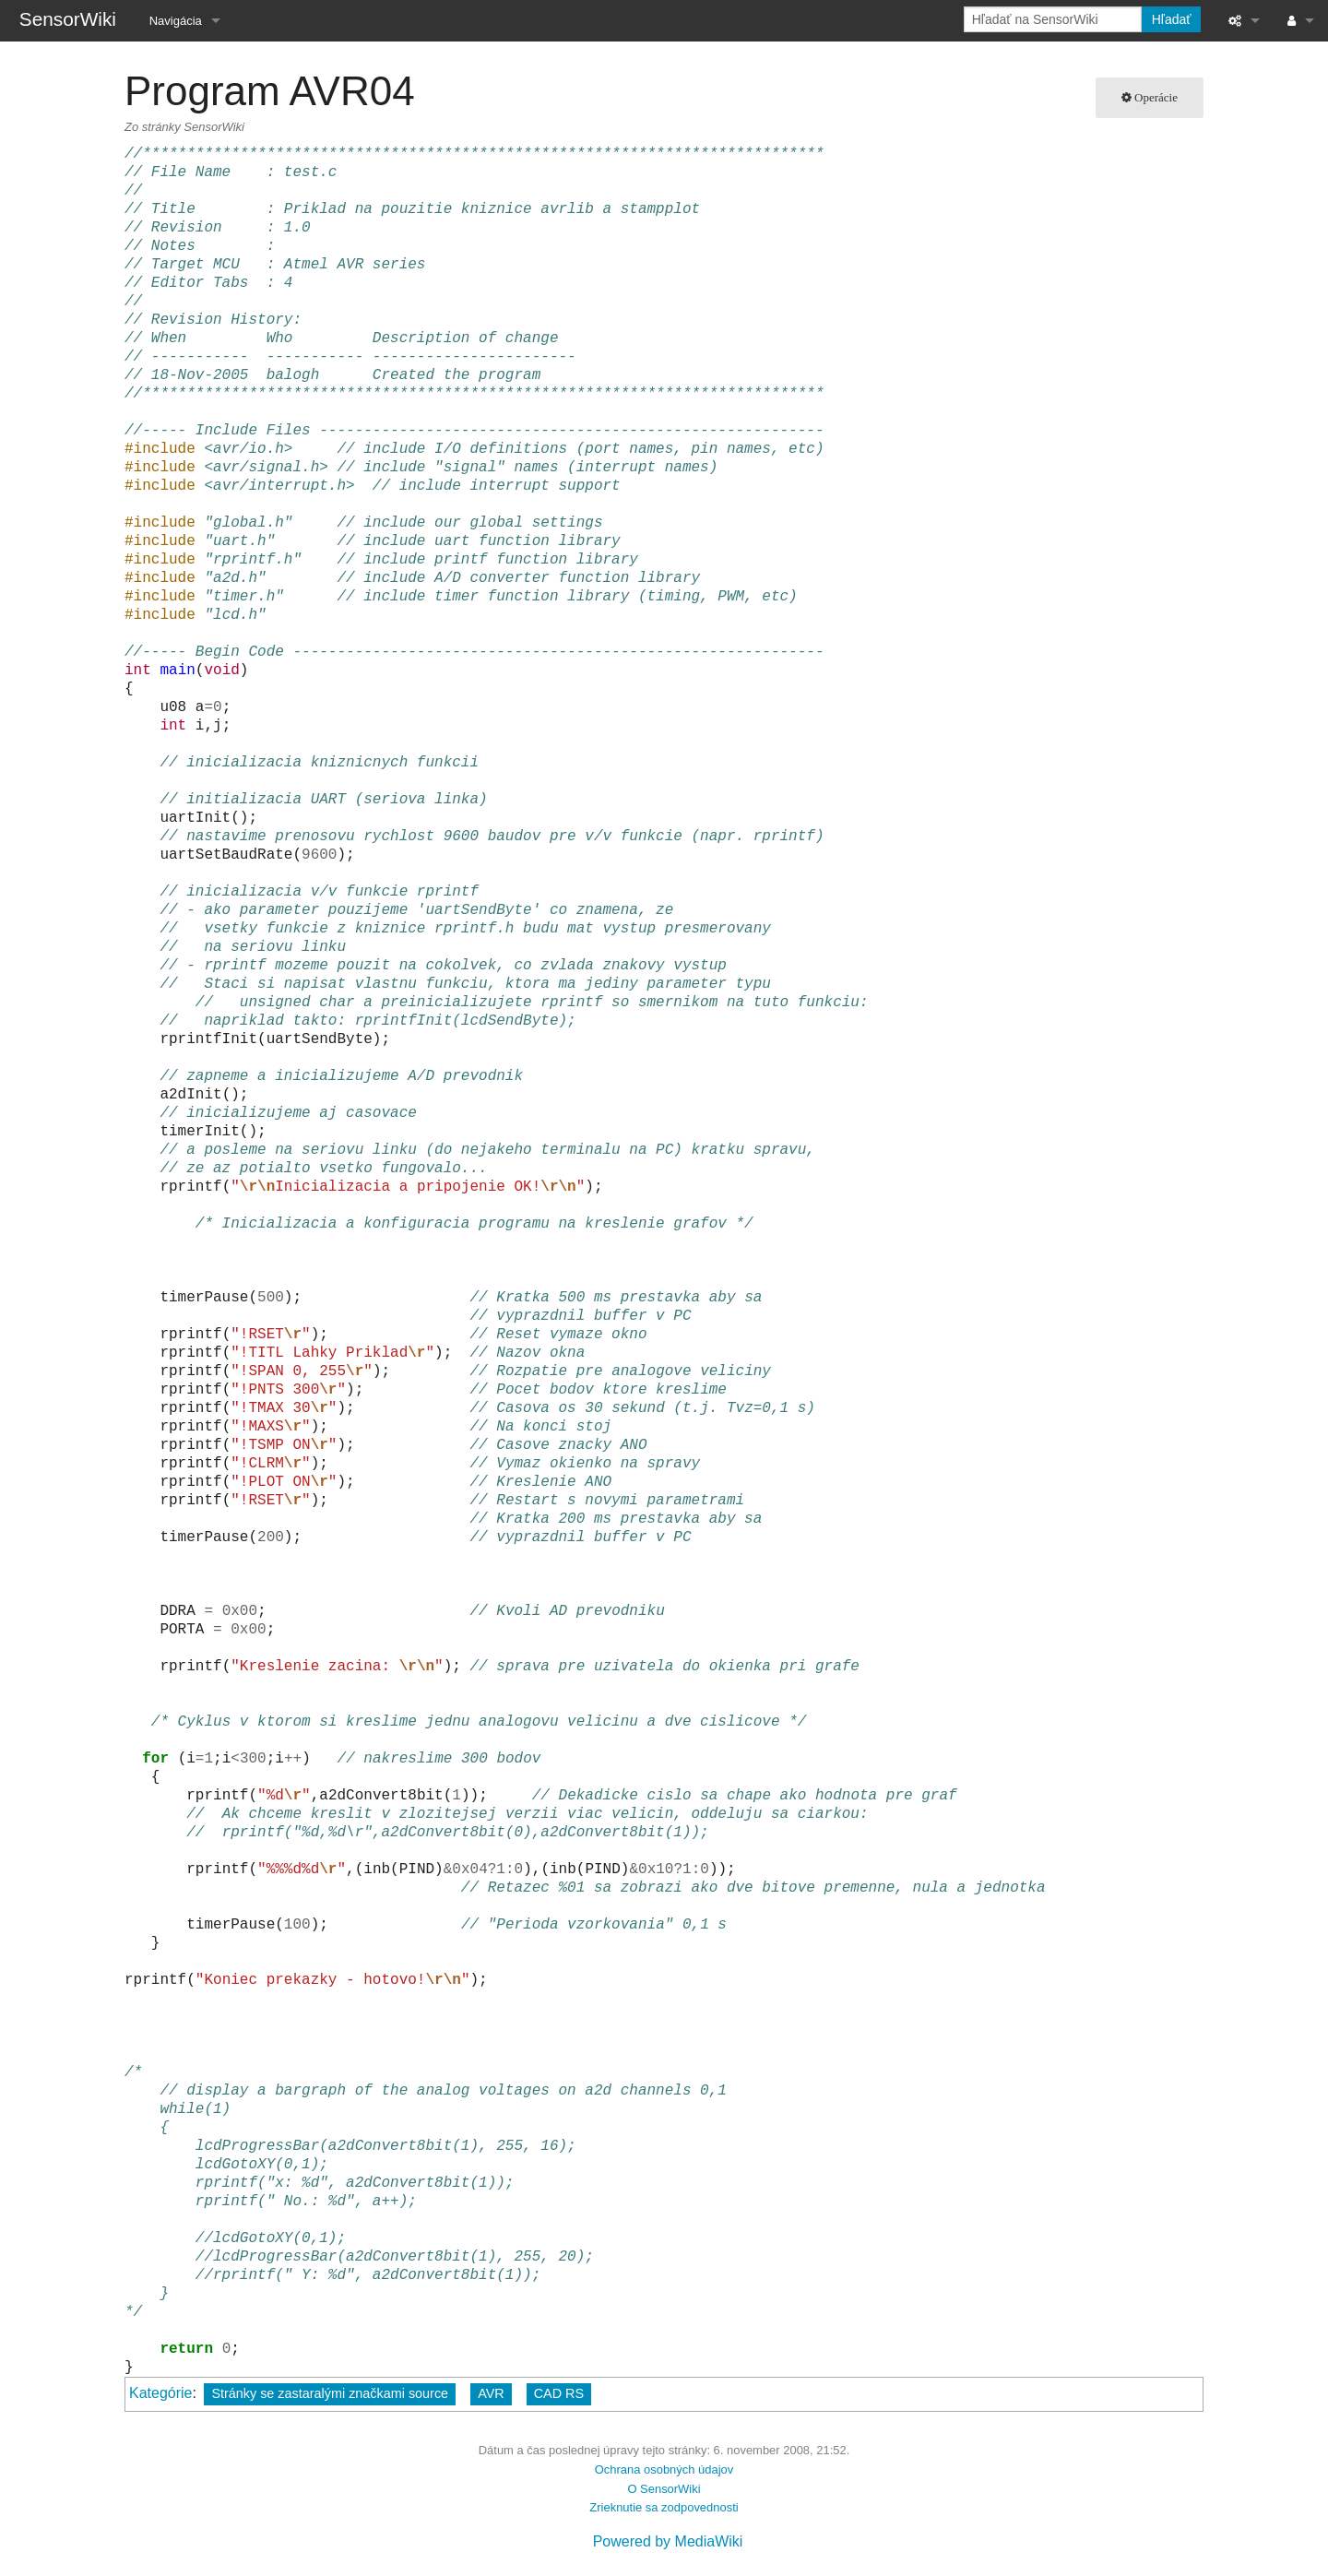 The height and width of the screenshot is (2576, 1328). What do you see at coordinates (663, 2507) in the screenshot?
I see `Zrieknutie sa zodpovednosti` at bounding box center [663, 2507].